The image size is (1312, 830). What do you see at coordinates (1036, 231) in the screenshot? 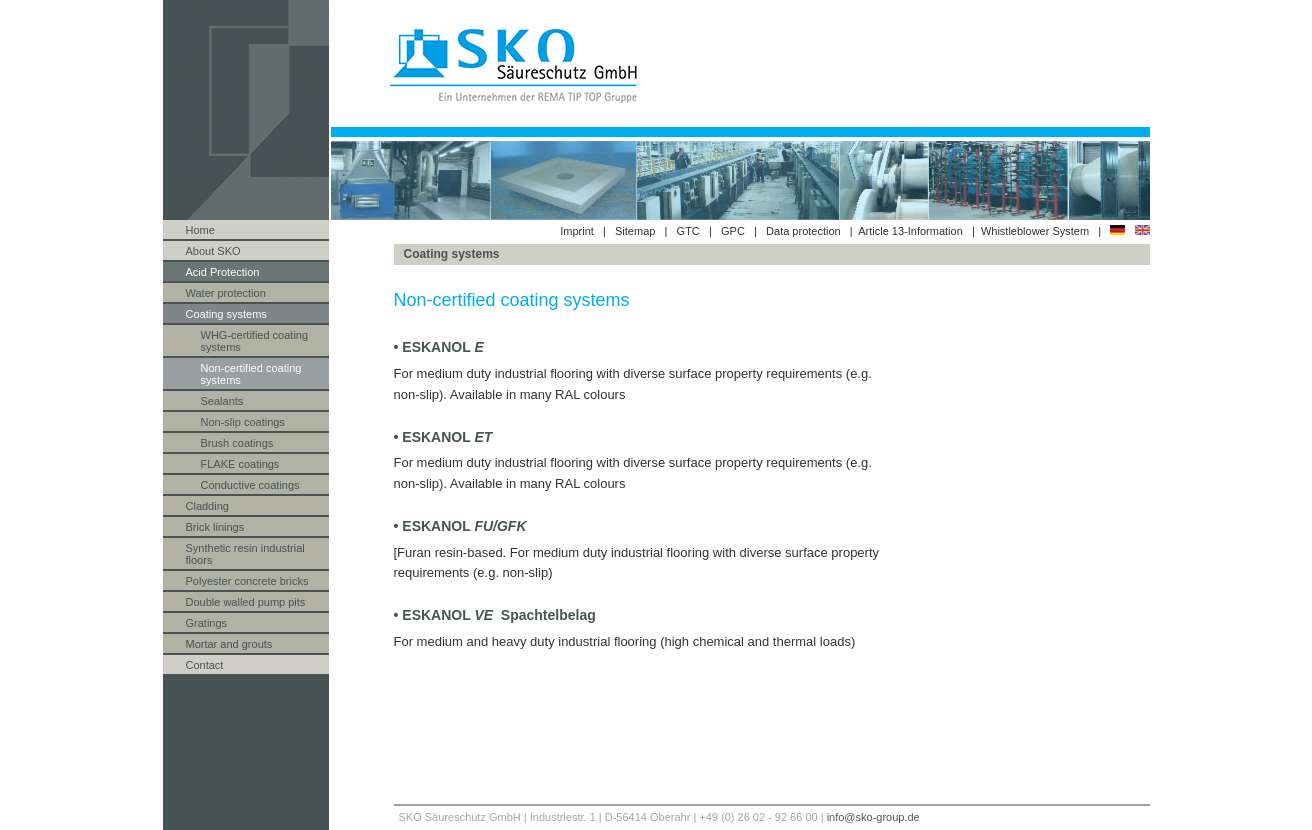
I see `Whistleblower System` at bounding box center [1036, 231].